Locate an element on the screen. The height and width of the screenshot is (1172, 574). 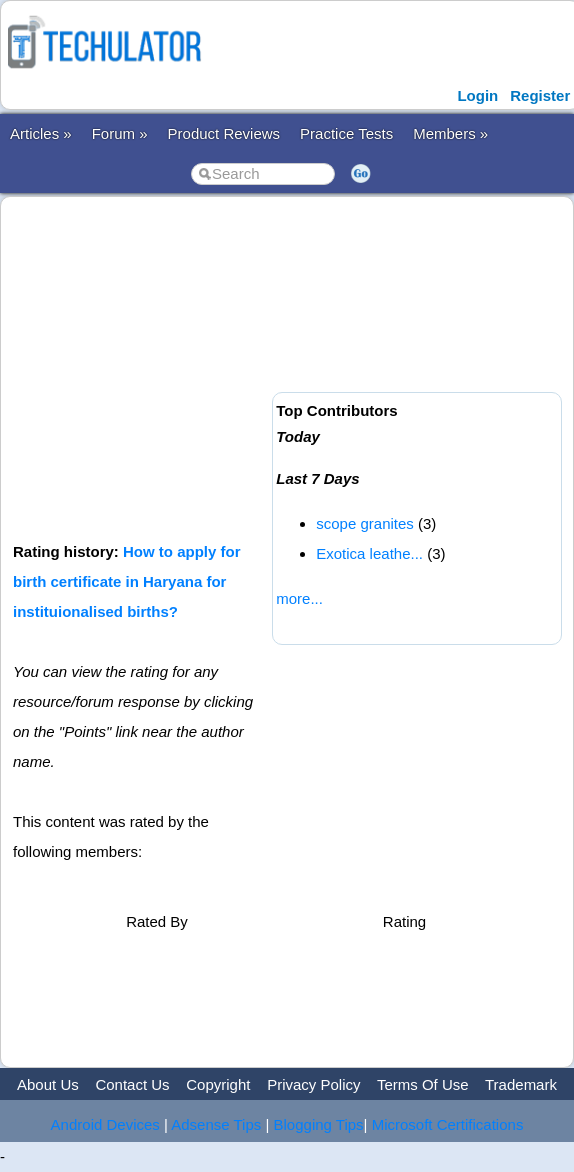
Privacy Policy is located at coordinates (313, 1084).